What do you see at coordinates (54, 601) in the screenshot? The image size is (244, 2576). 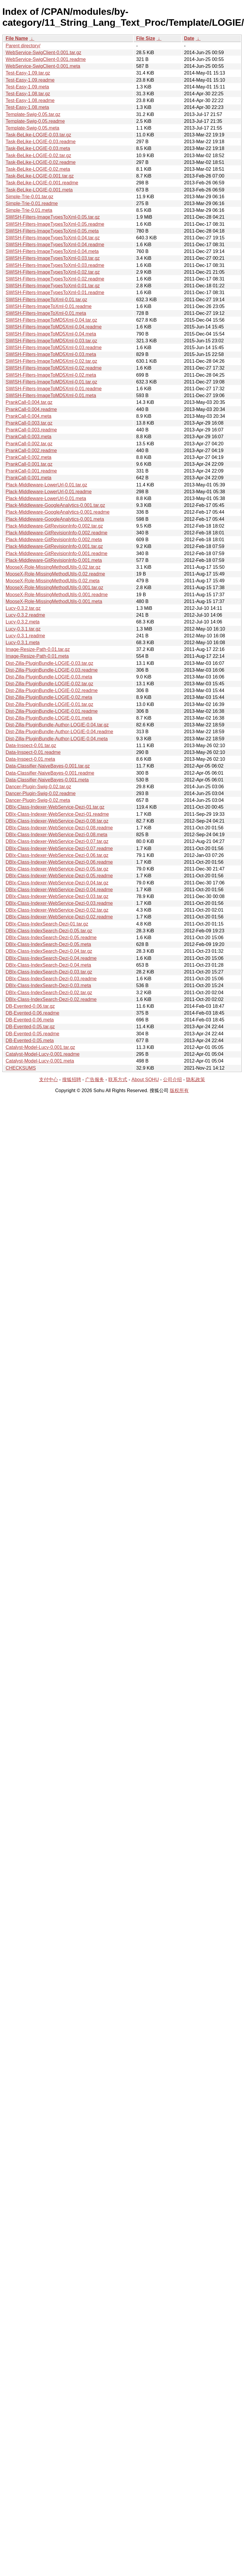 I see `MooseX-Role-MissingMethodUtils-0.001.meta` at bounding box center [54, 601].